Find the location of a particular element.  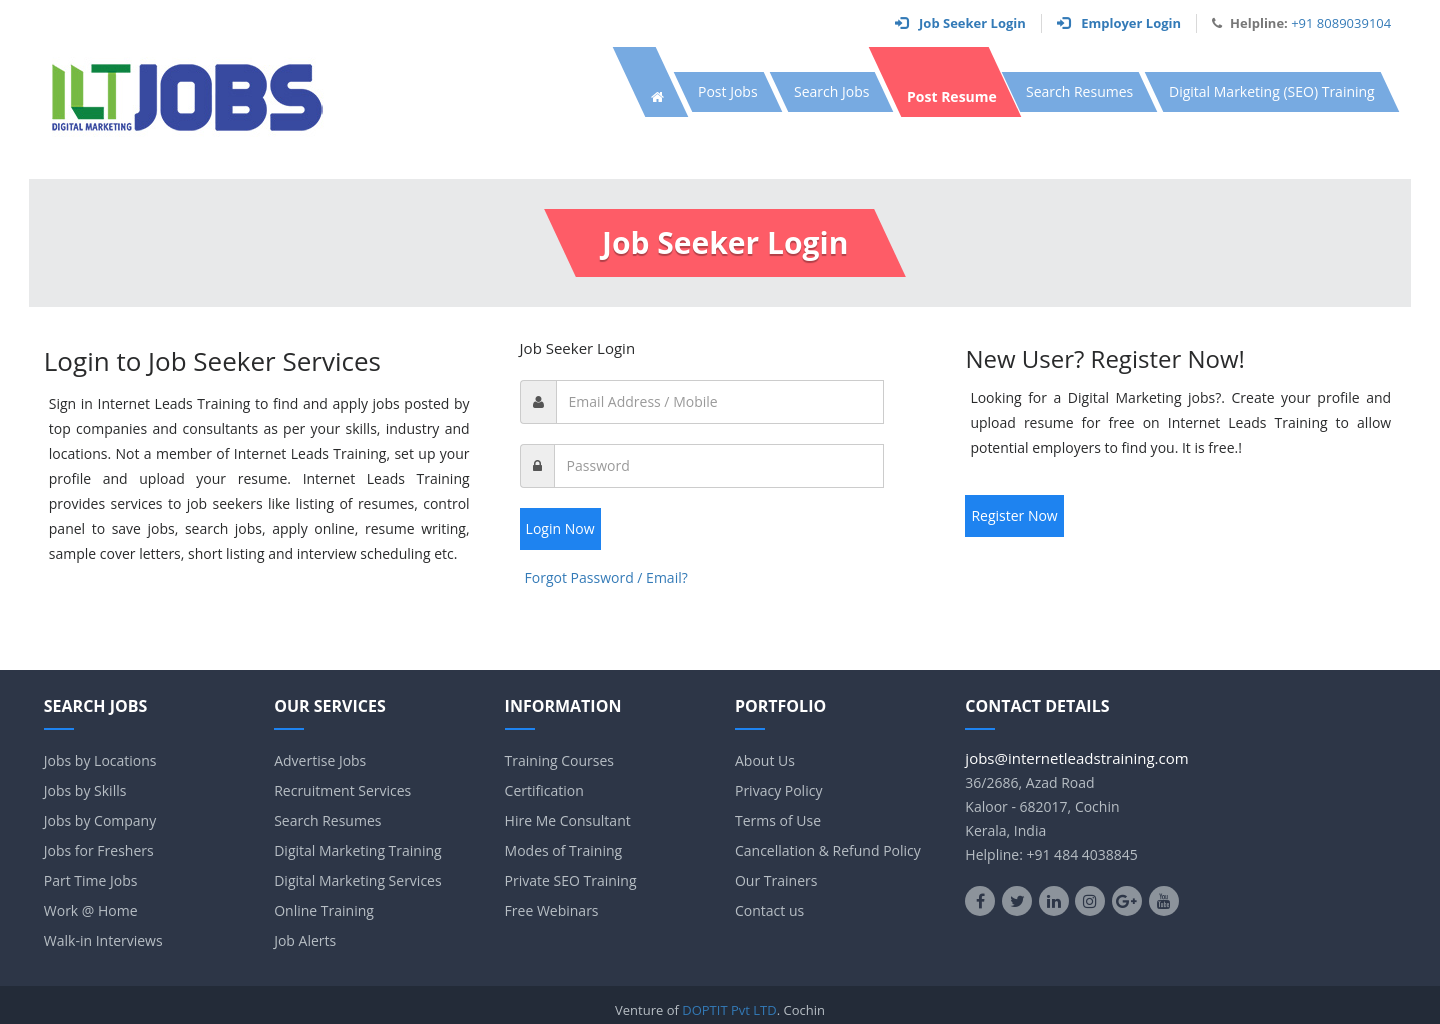

Advertise Jobs is located at coordinates (320, 760).